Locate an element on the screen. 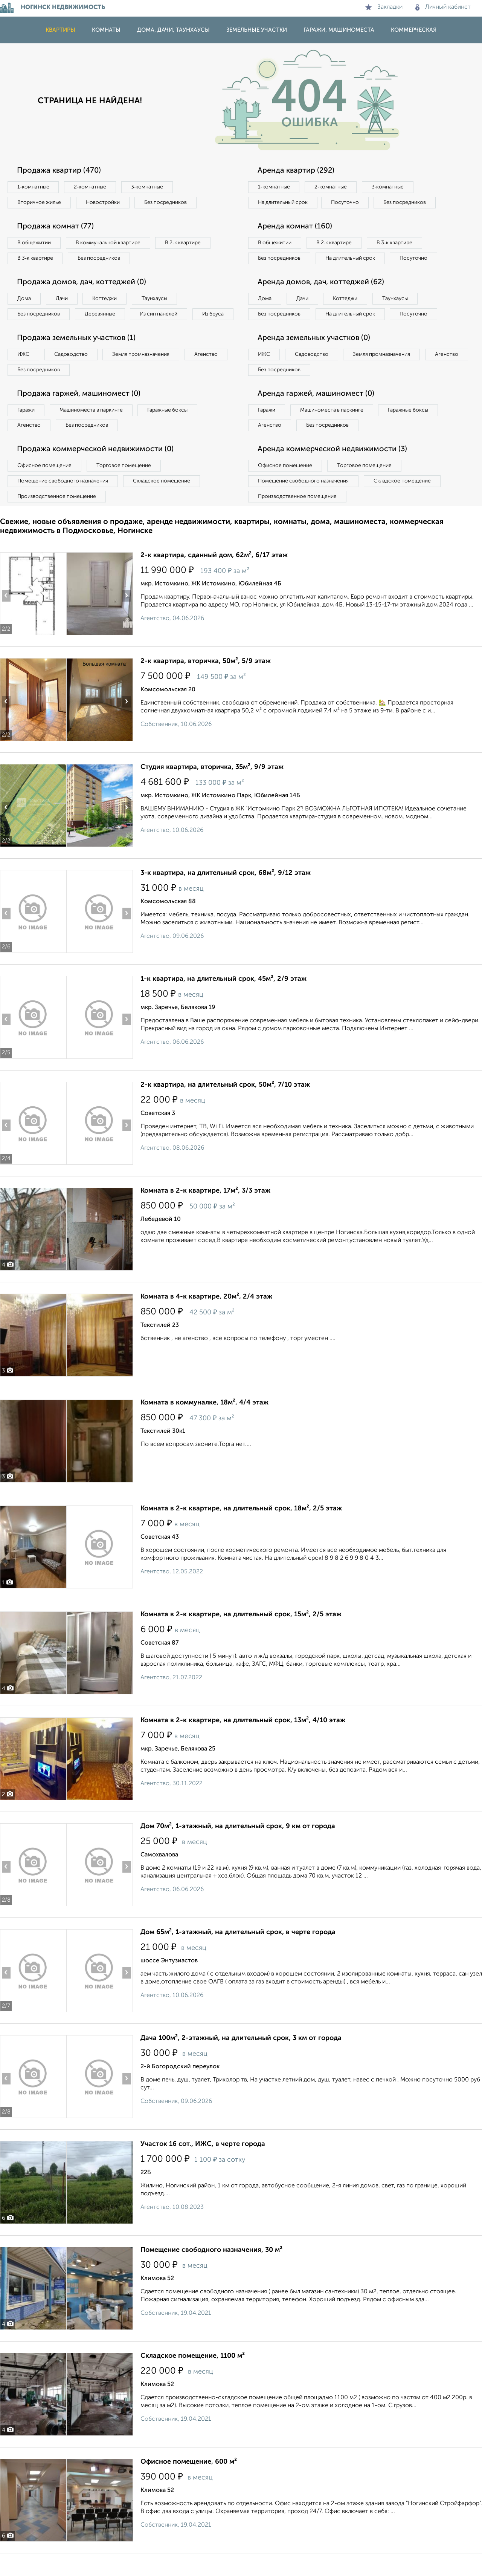  Продажа коммерческой недвижимости (0) is located at coordinates (95, 465).